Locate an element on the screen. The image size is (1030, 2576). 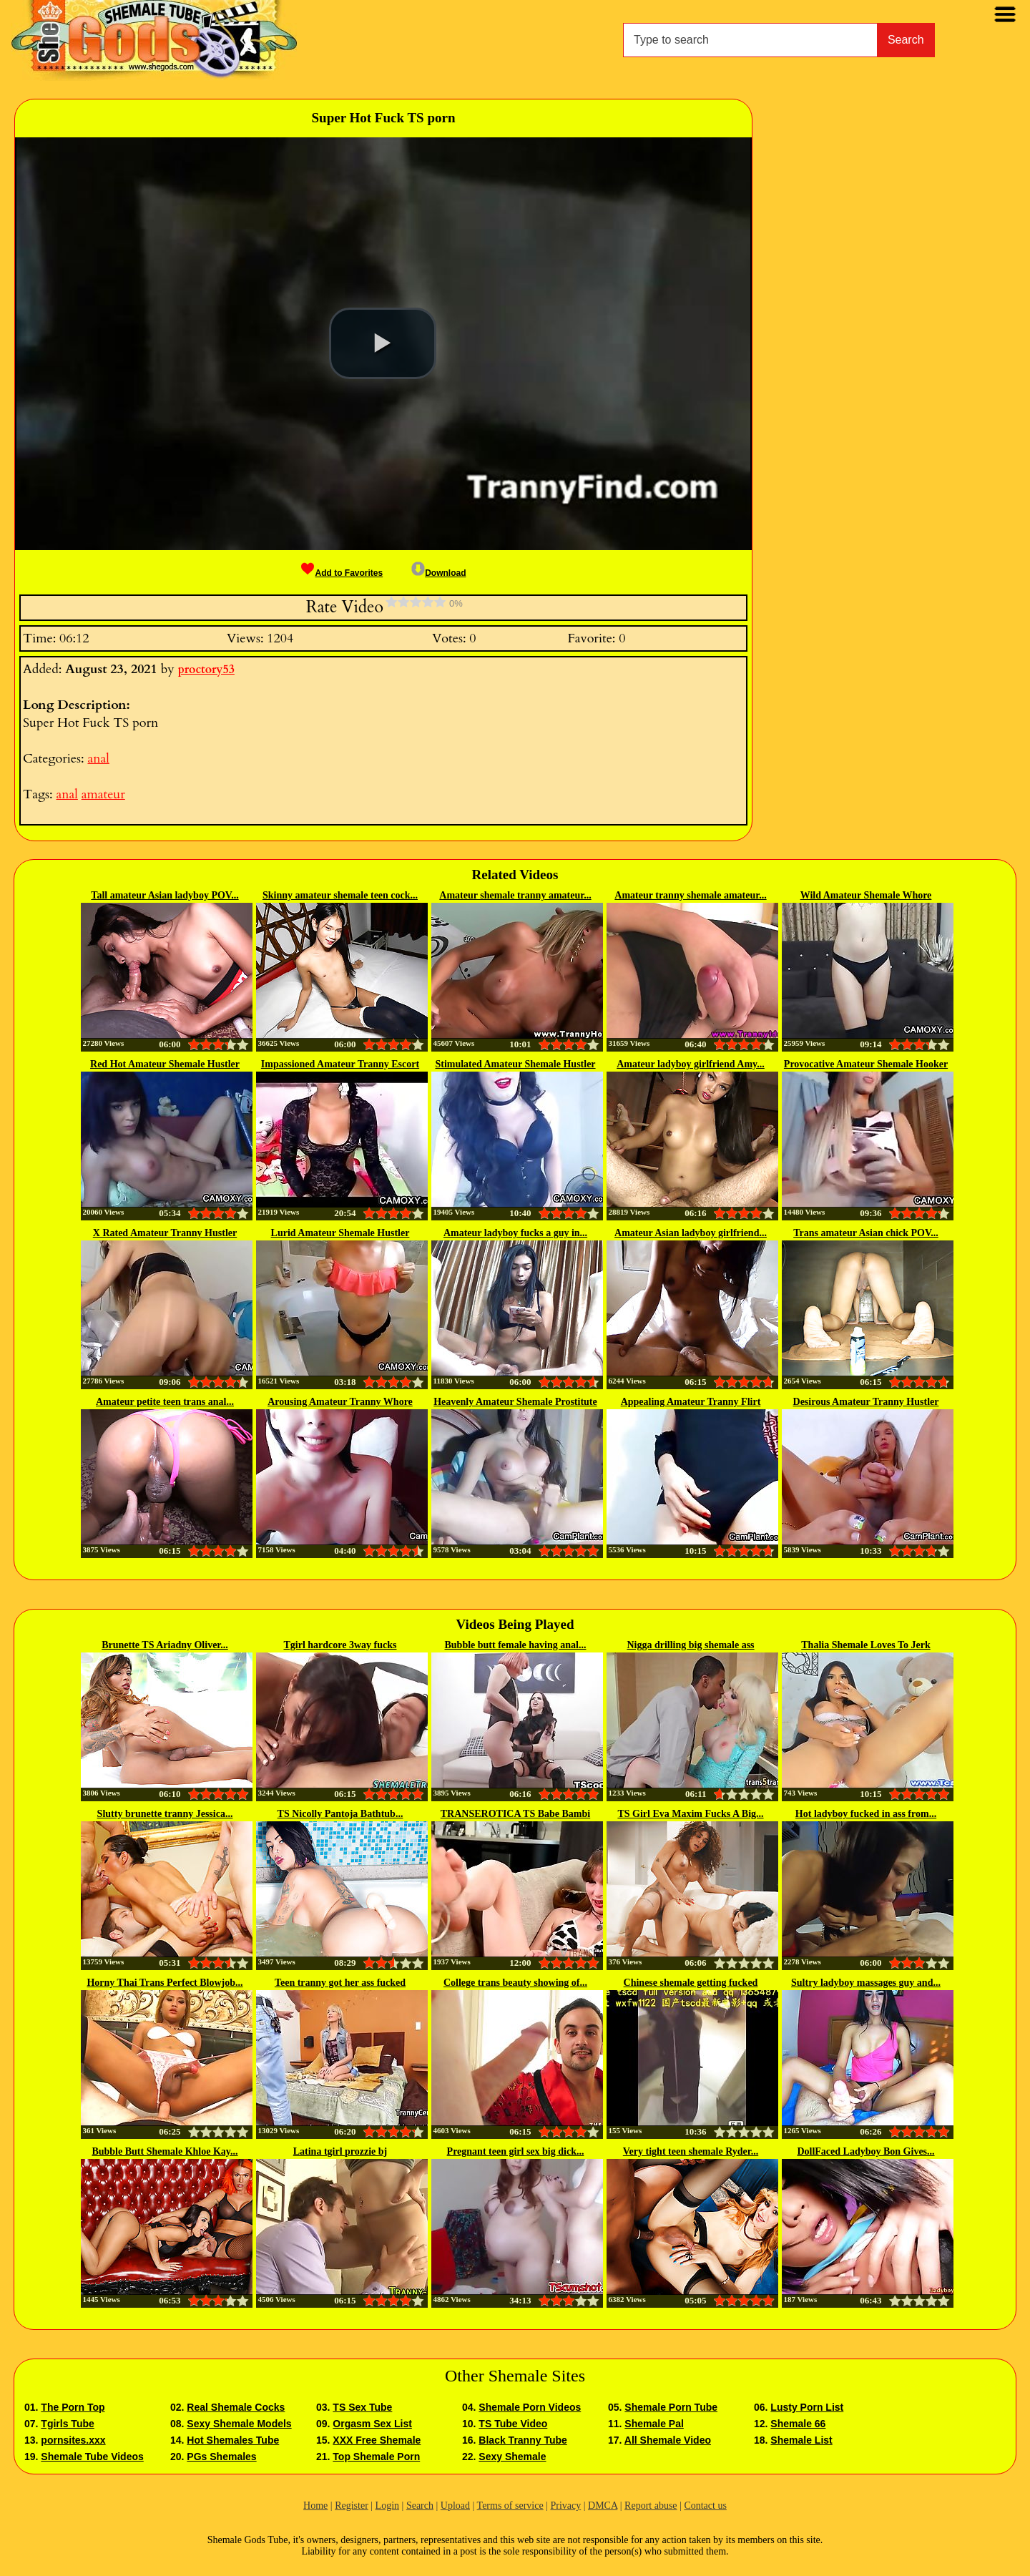
Tgirls Tube is located at coordinates (67, 2423).